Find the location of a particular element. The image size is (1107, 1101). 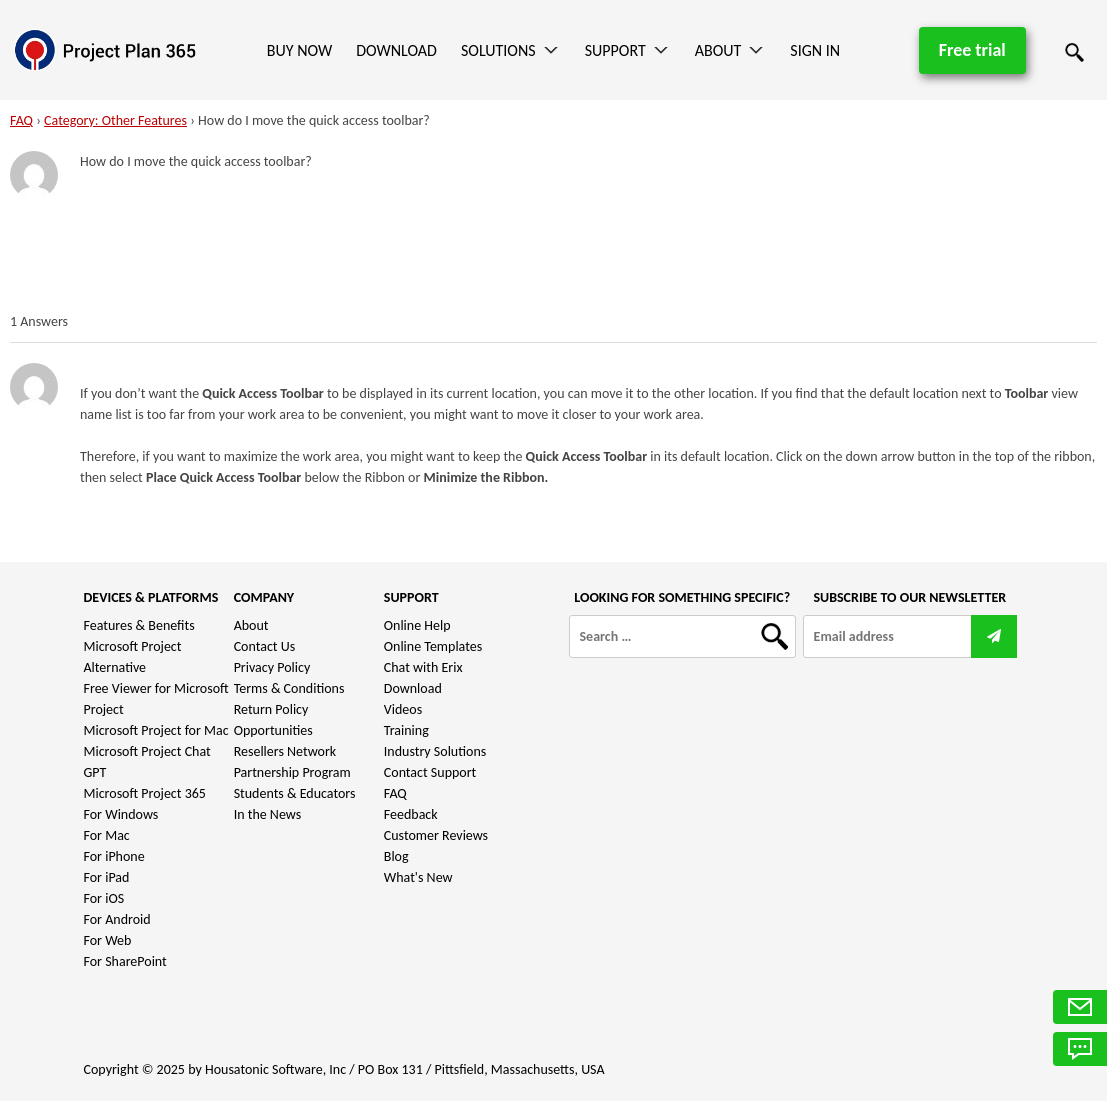

Opportunities is located at coordinates (273, 730).